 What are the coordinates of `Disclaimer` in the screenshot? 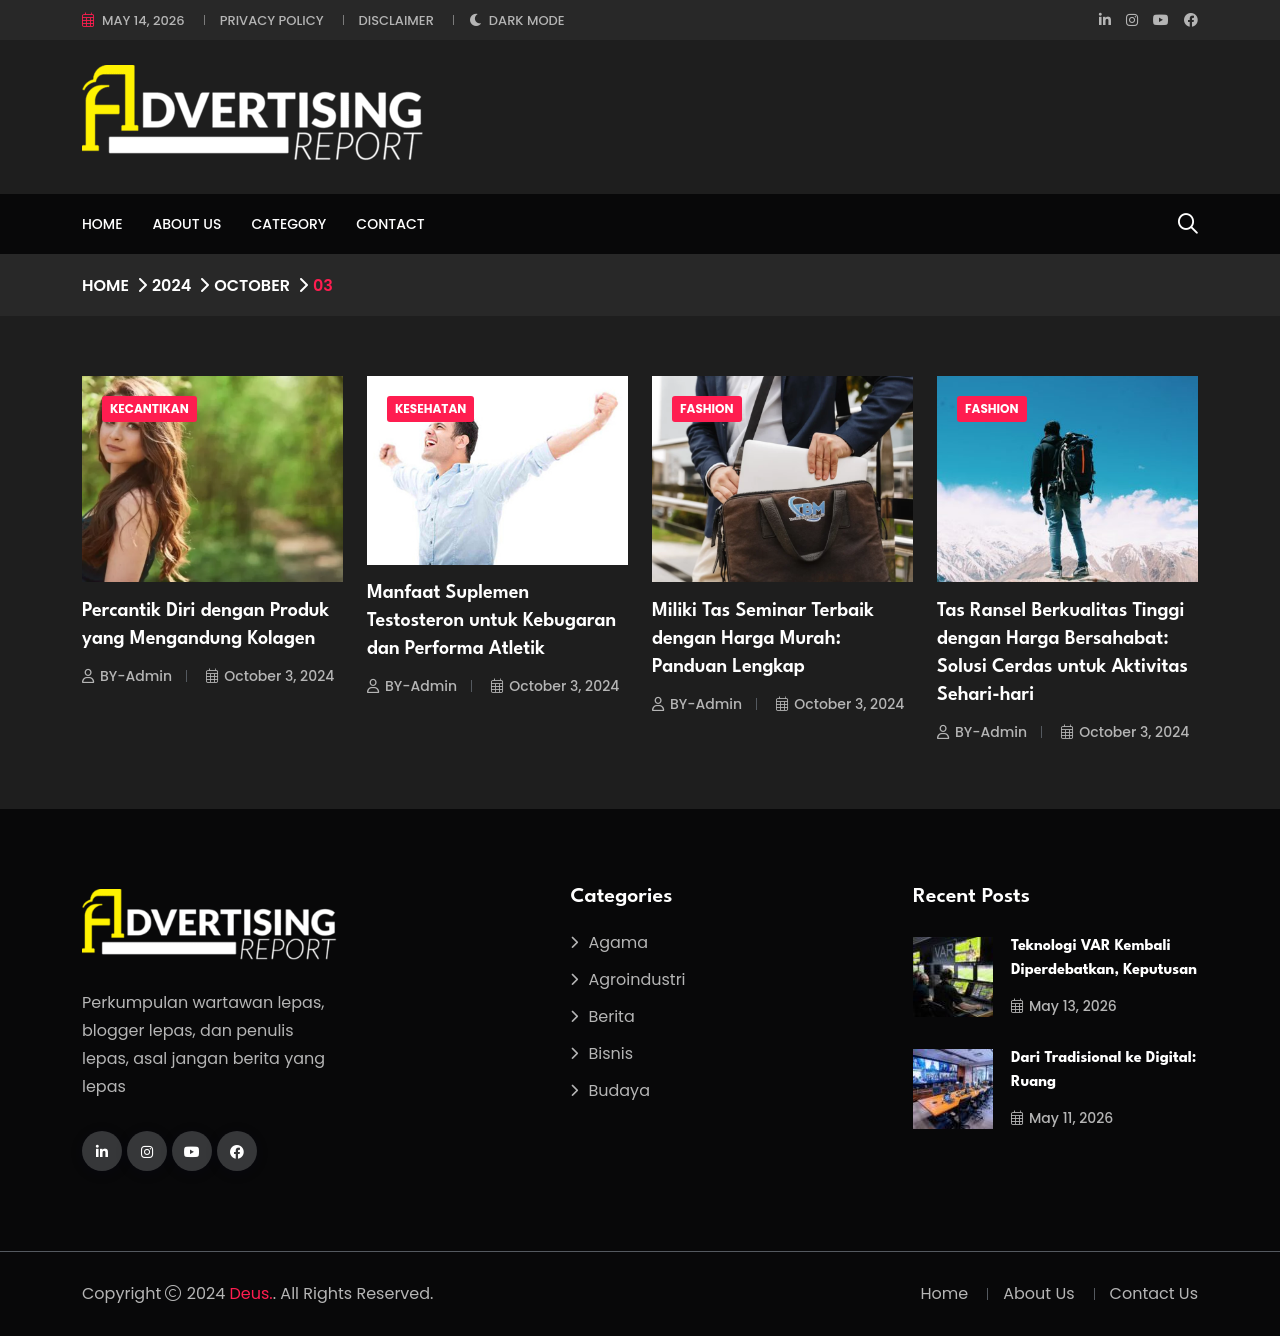 It's located at (396, 20).